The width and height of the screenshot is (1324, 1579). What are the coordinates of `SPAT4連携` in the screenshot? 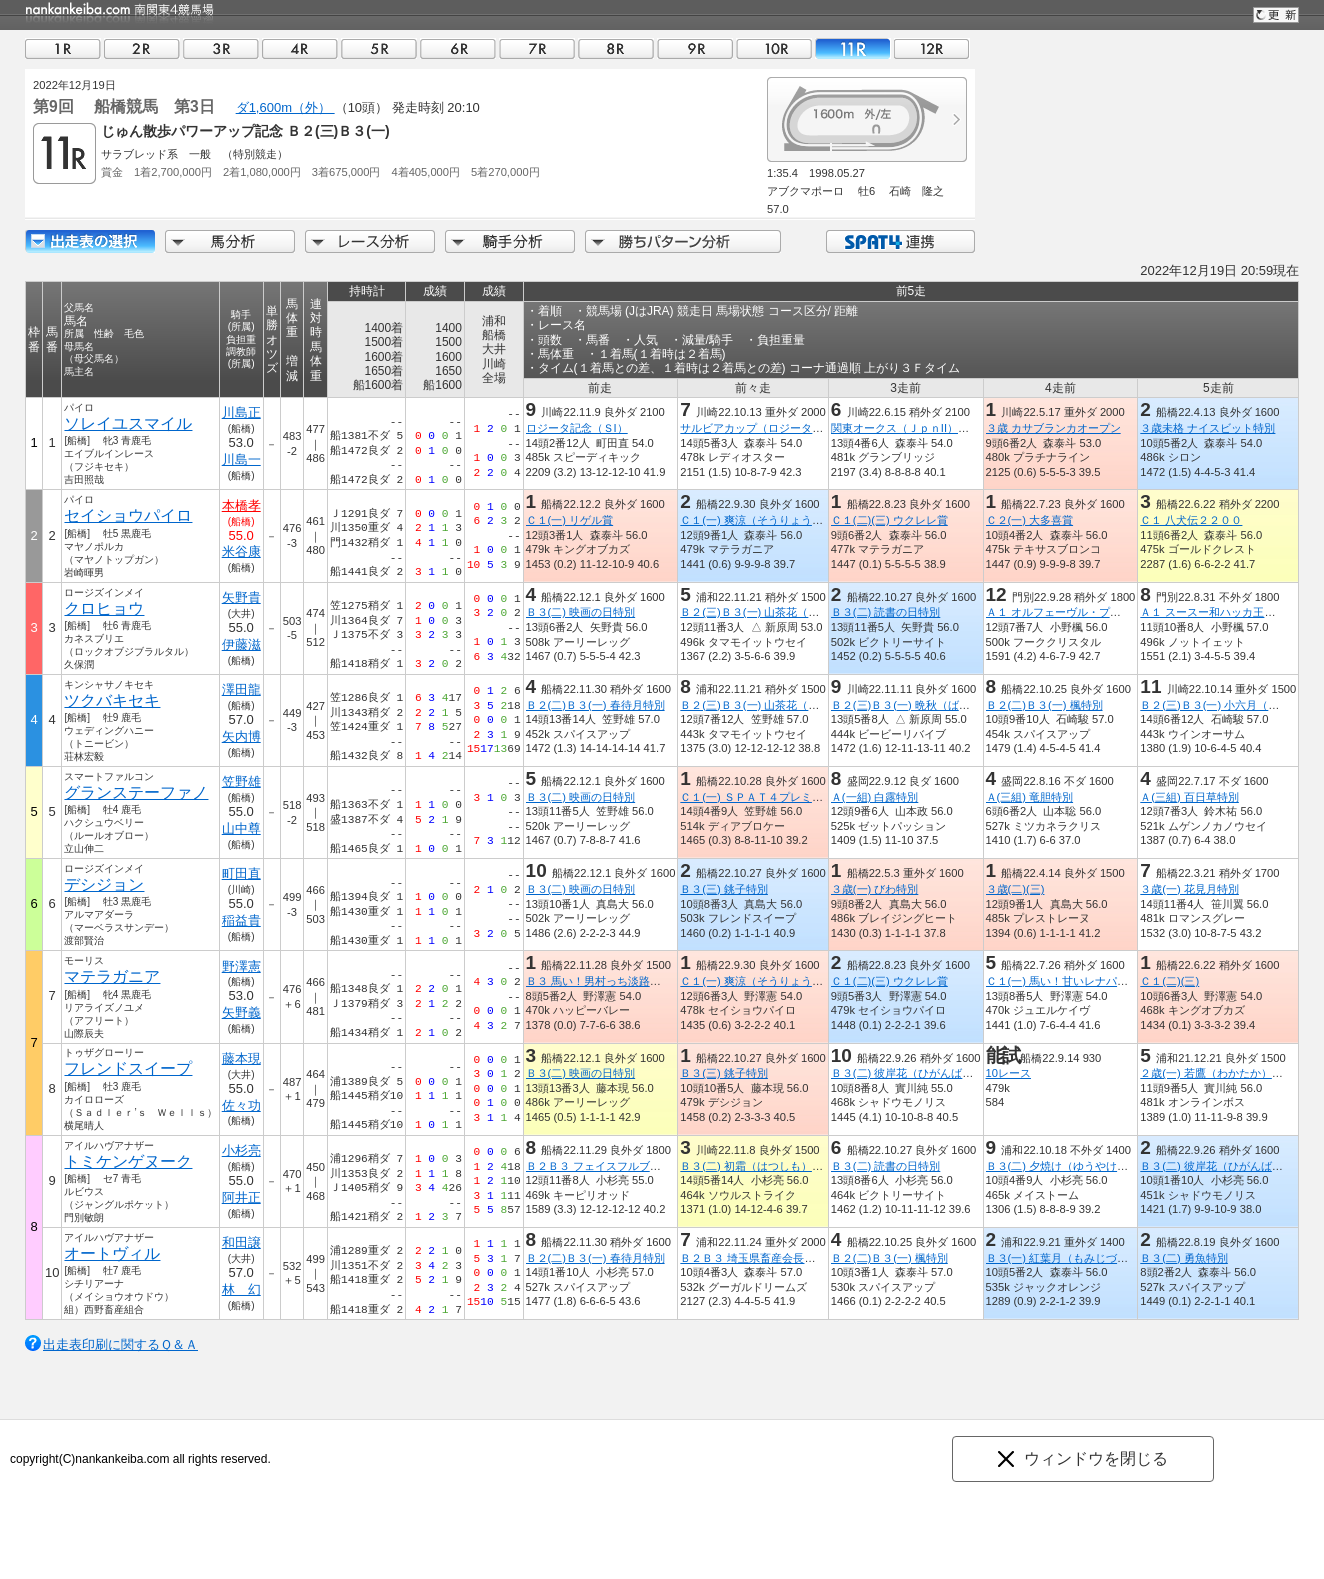 It's located at (899, 241).